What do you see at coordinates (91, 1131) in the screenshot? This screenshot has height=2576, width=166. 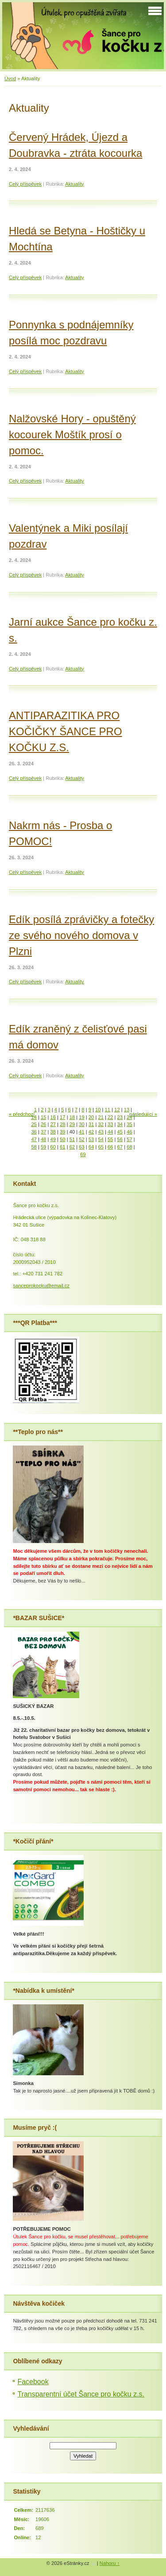 I see `42` at bounding box center [91, 1131].